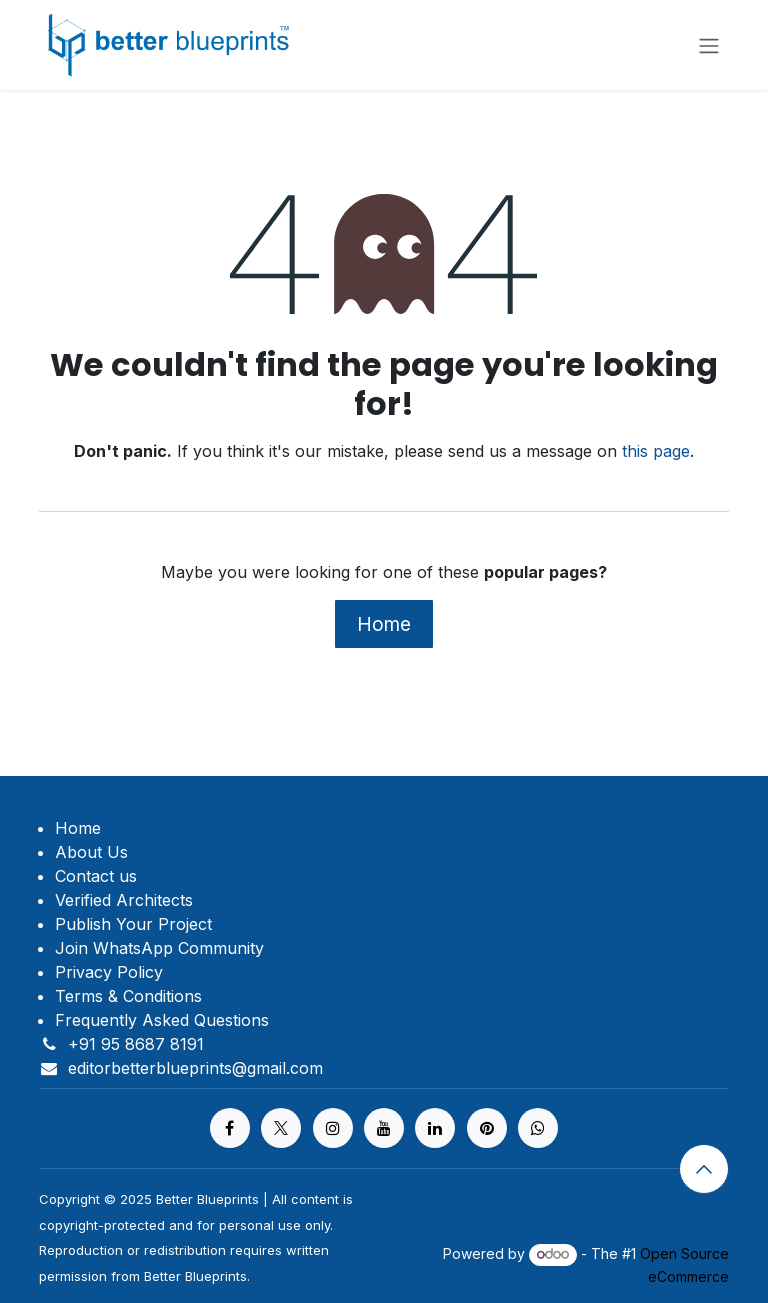 The height and width of the screenshot is (1303, 768). What do you see at coordinates (656, 451) in the screenshot?
I see `this page` at bounding box center [656, 451].